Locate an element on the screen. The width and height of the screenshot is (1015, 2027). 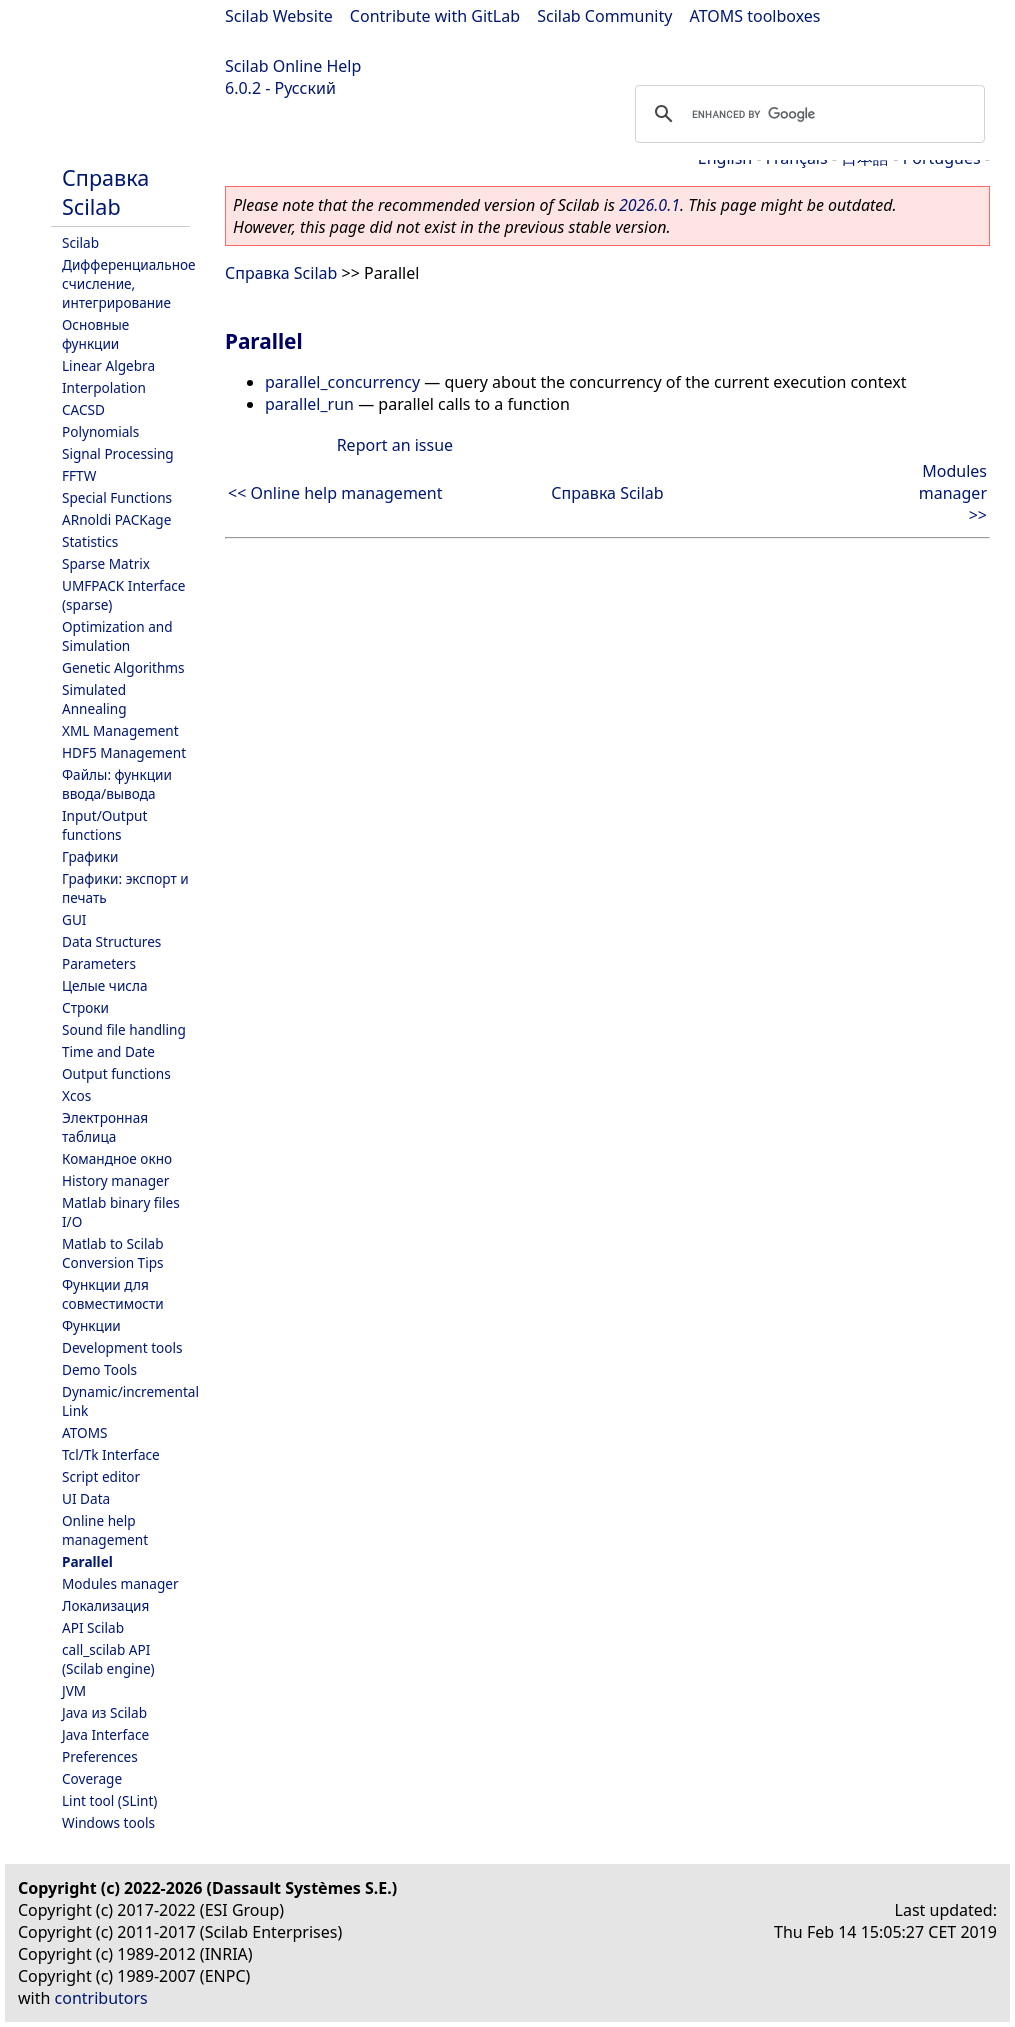
Linear Algebra is located at coordinates (108, 365).